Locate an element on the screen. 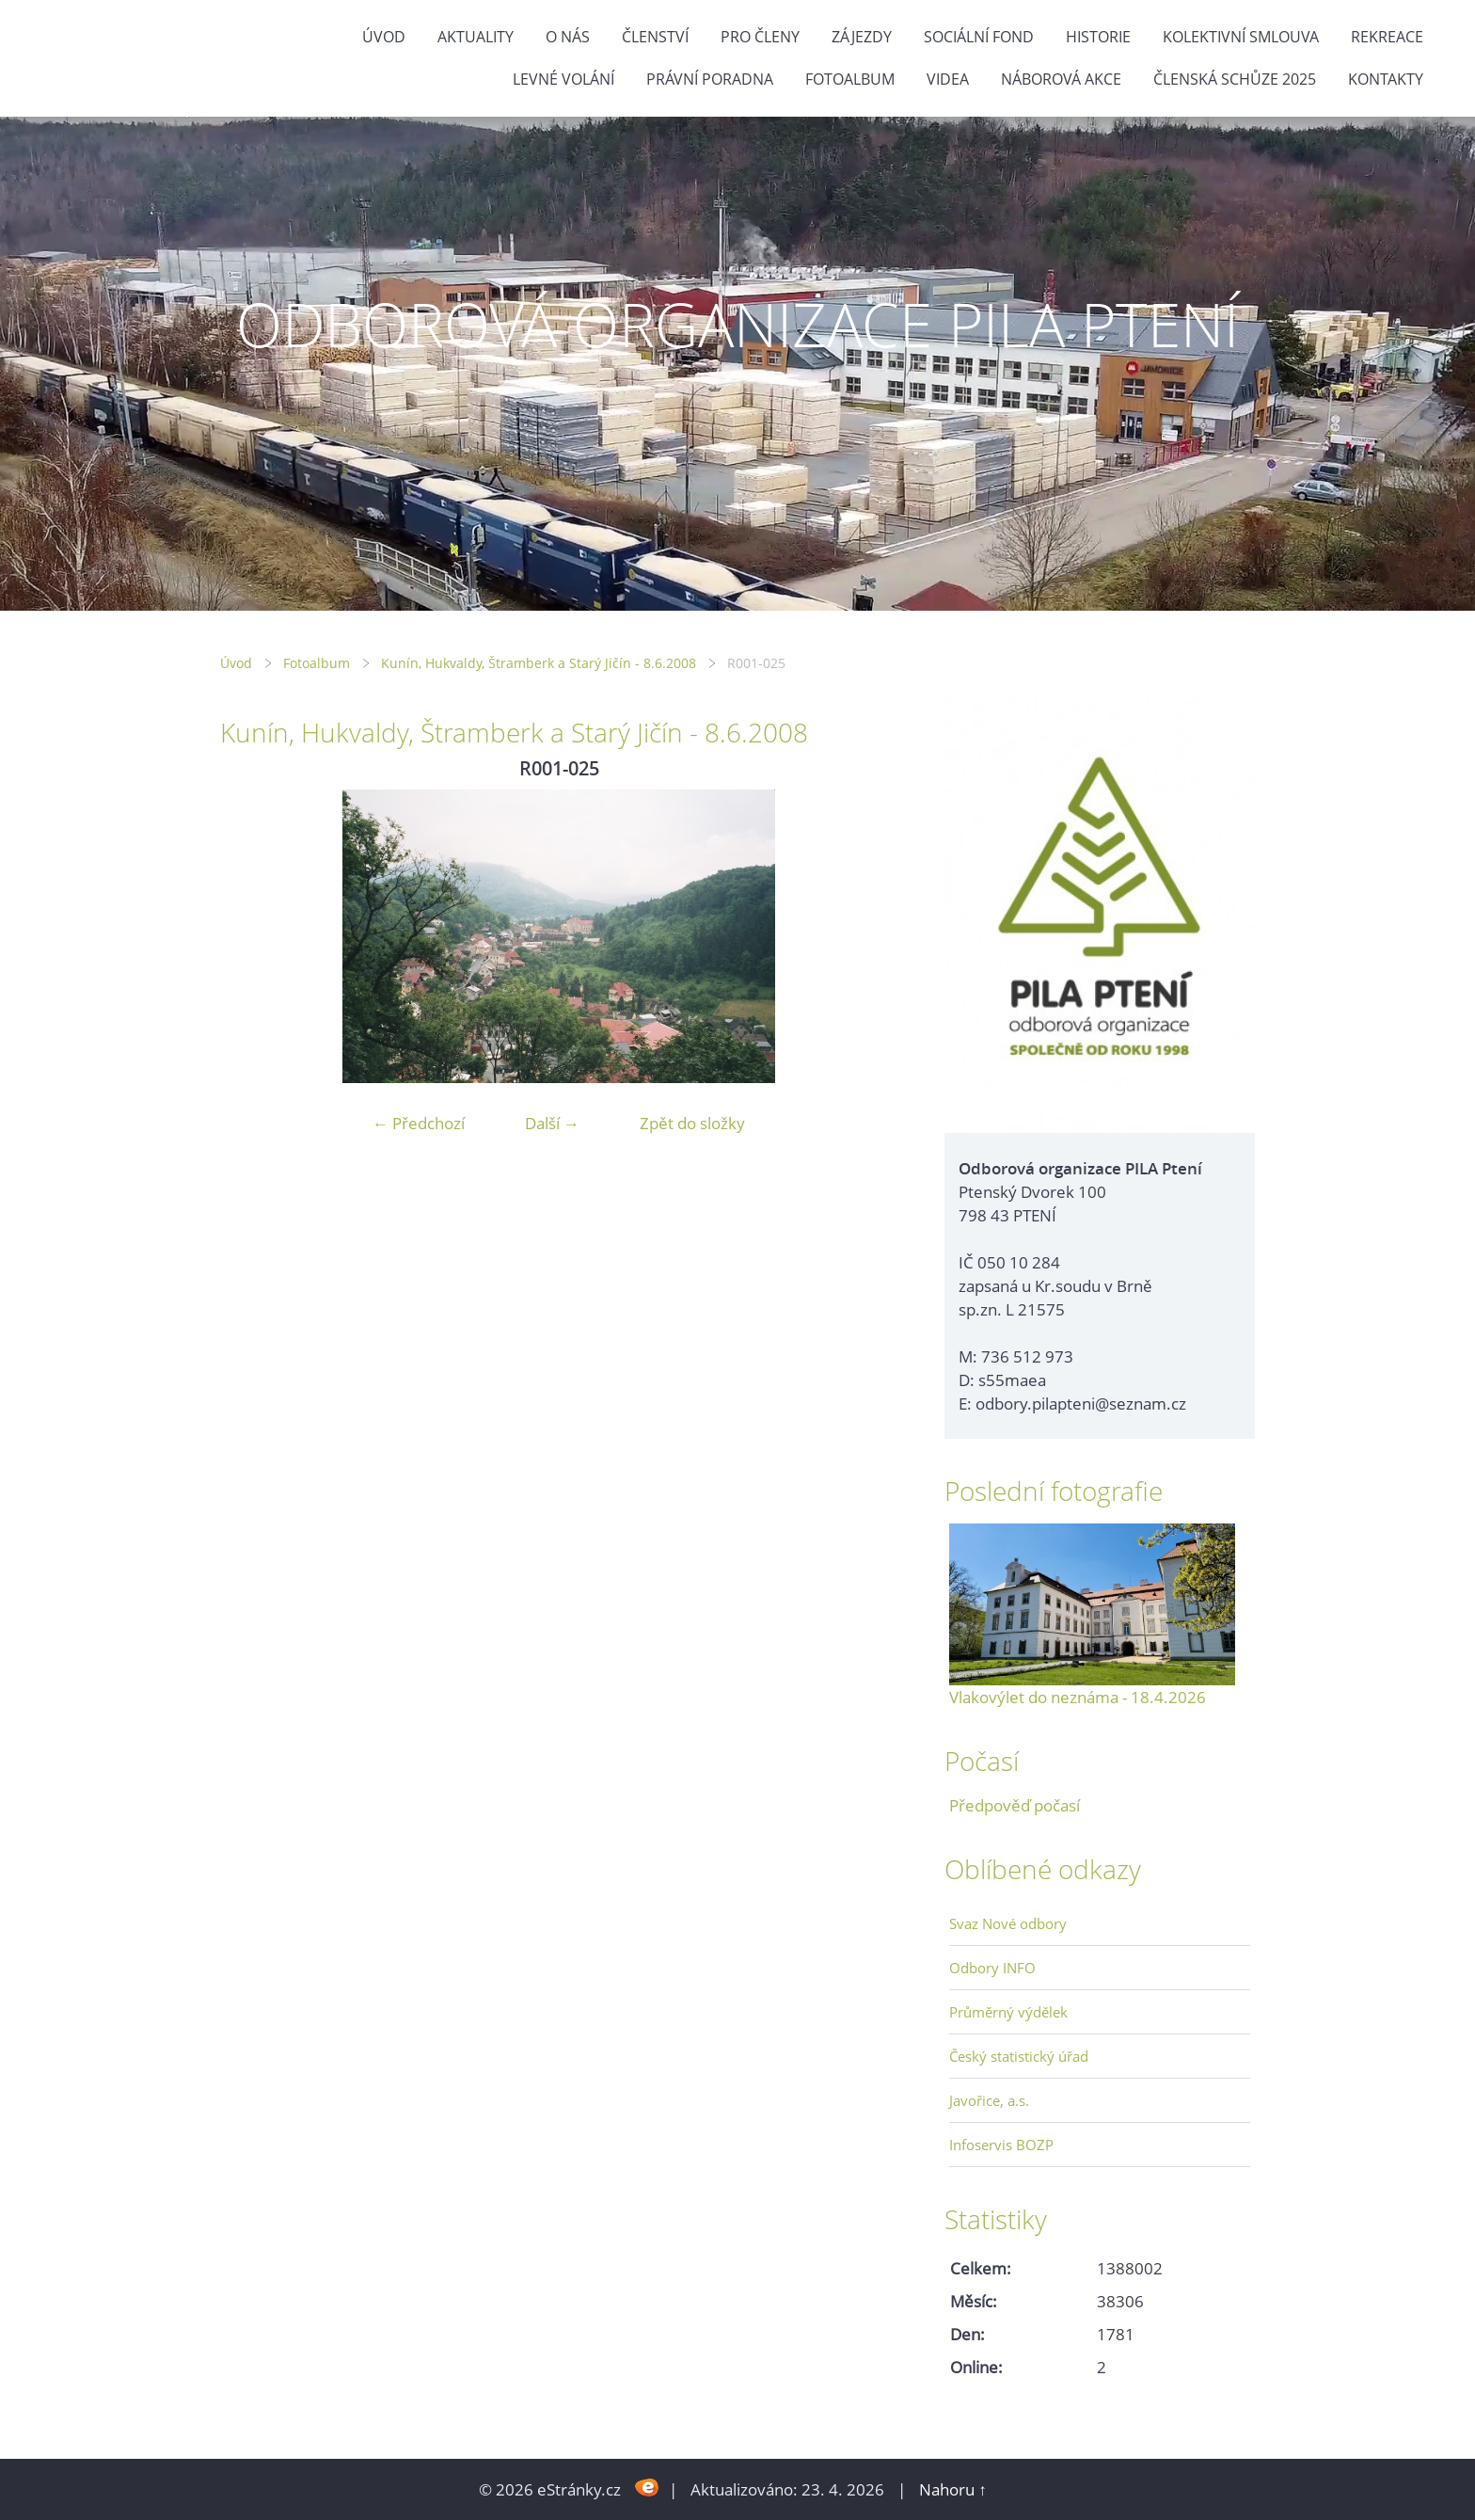  Infoservis BOZP is located at coordinates (1001, 2144).